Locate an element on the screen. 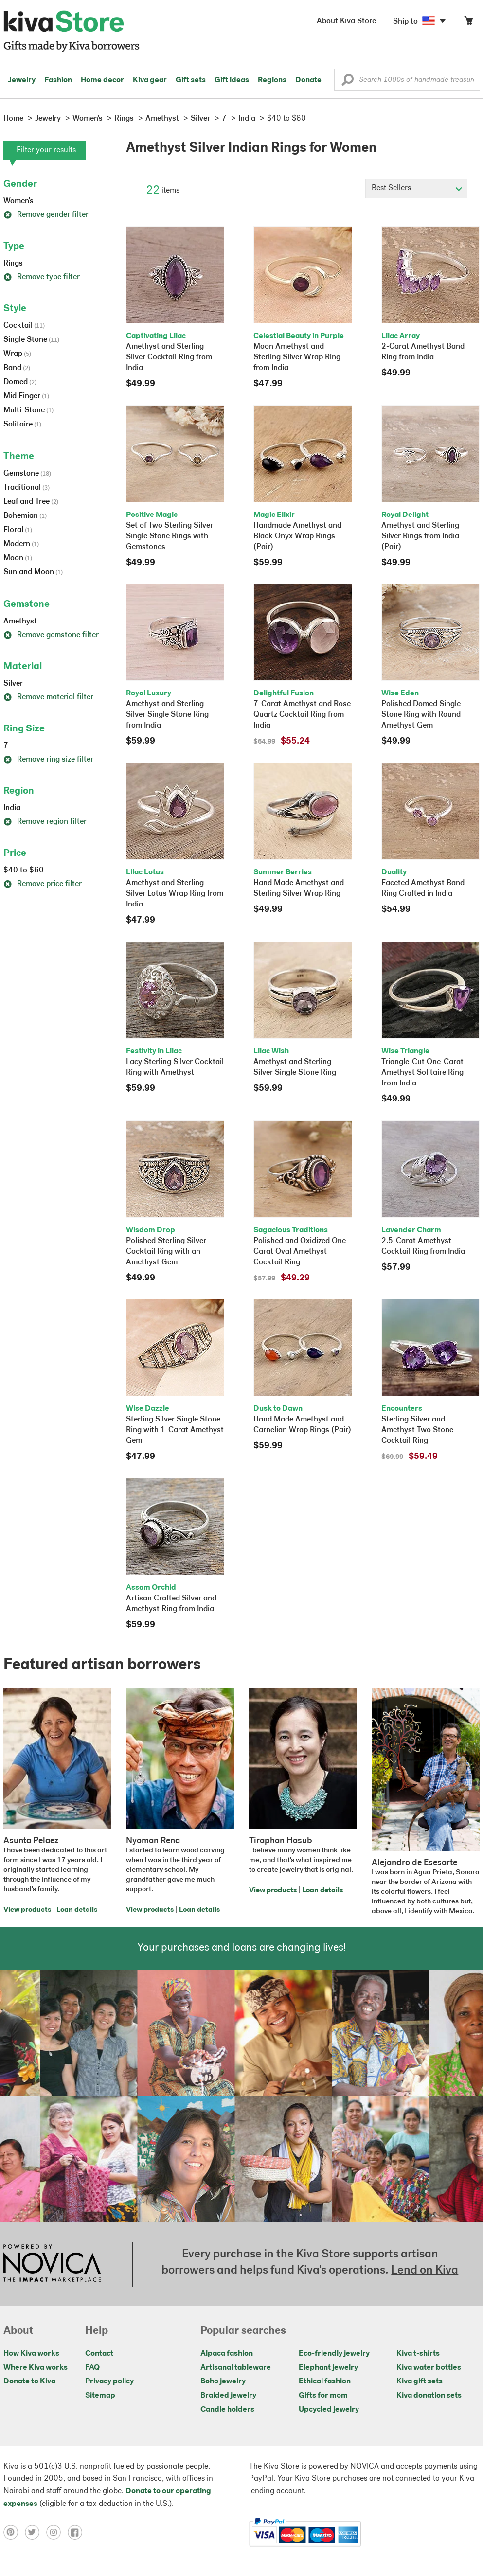 Image resolution: width=483 pixels, height=2576 pixels. [Click to view items in your cart] is located at coordinates (468, 23).